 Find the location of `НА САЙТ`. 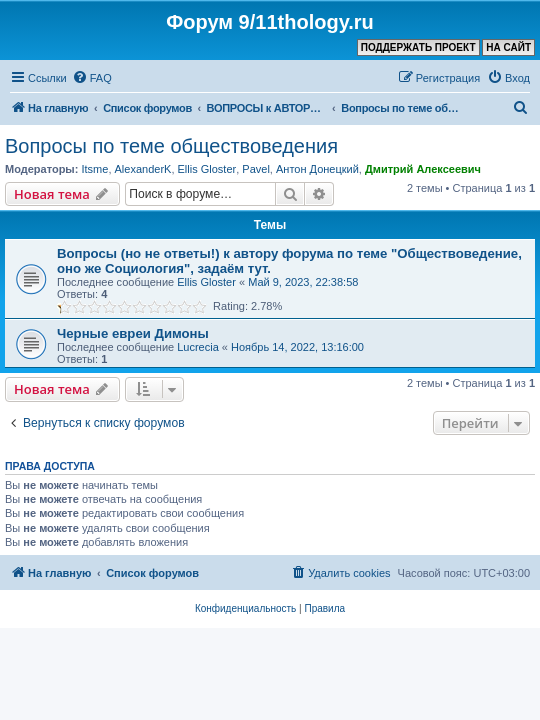

НА САЙТ is located at coordinates (508, 47).